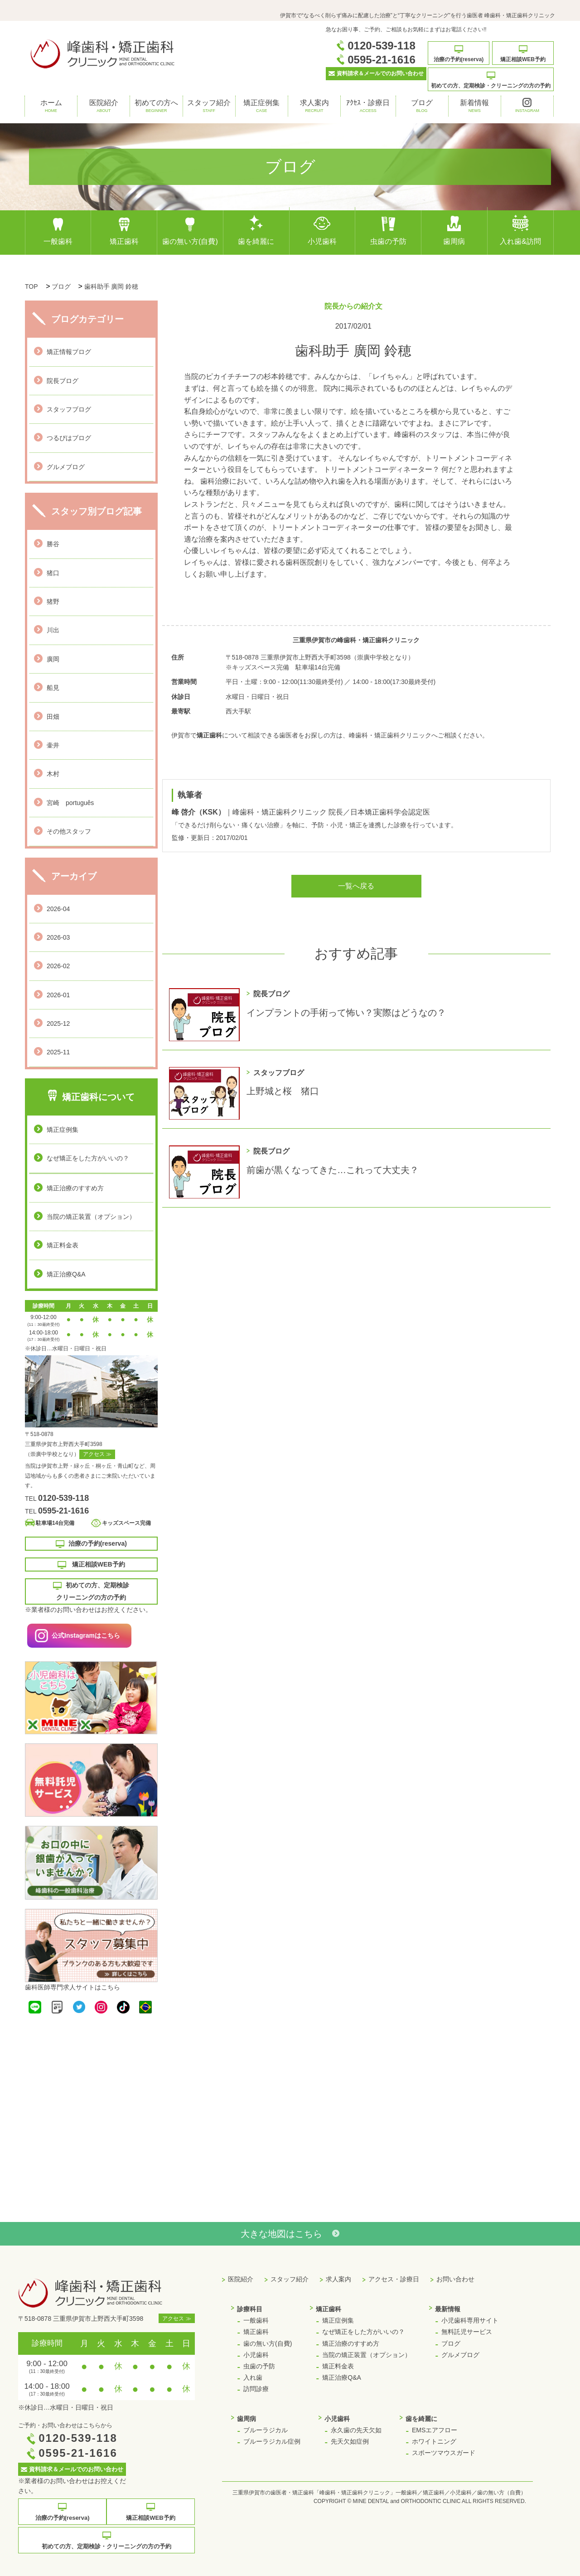  I want to click on 無料託児サービス, so click(466, 2331).